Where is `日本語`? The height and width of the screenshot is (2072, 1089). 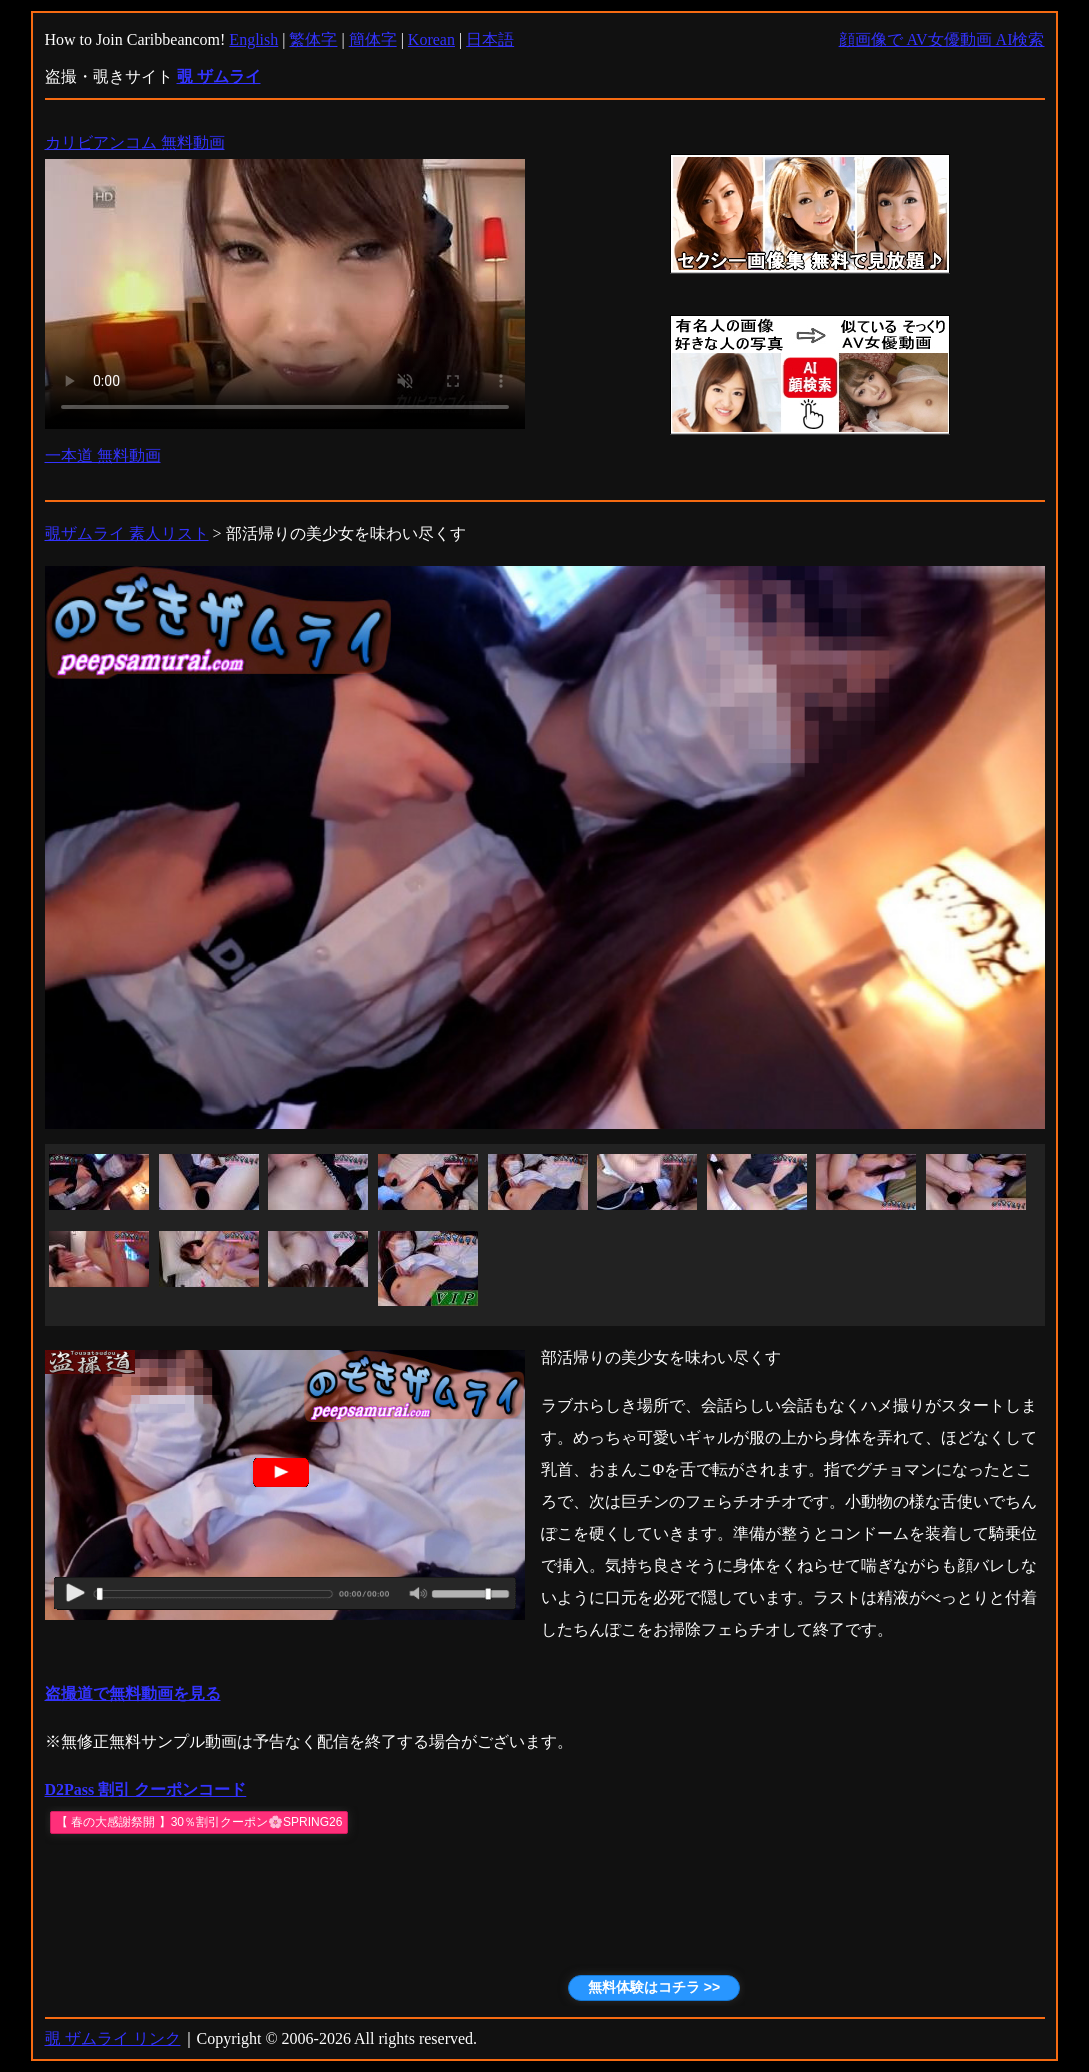
日本語 is located at coordinates (490, 39).